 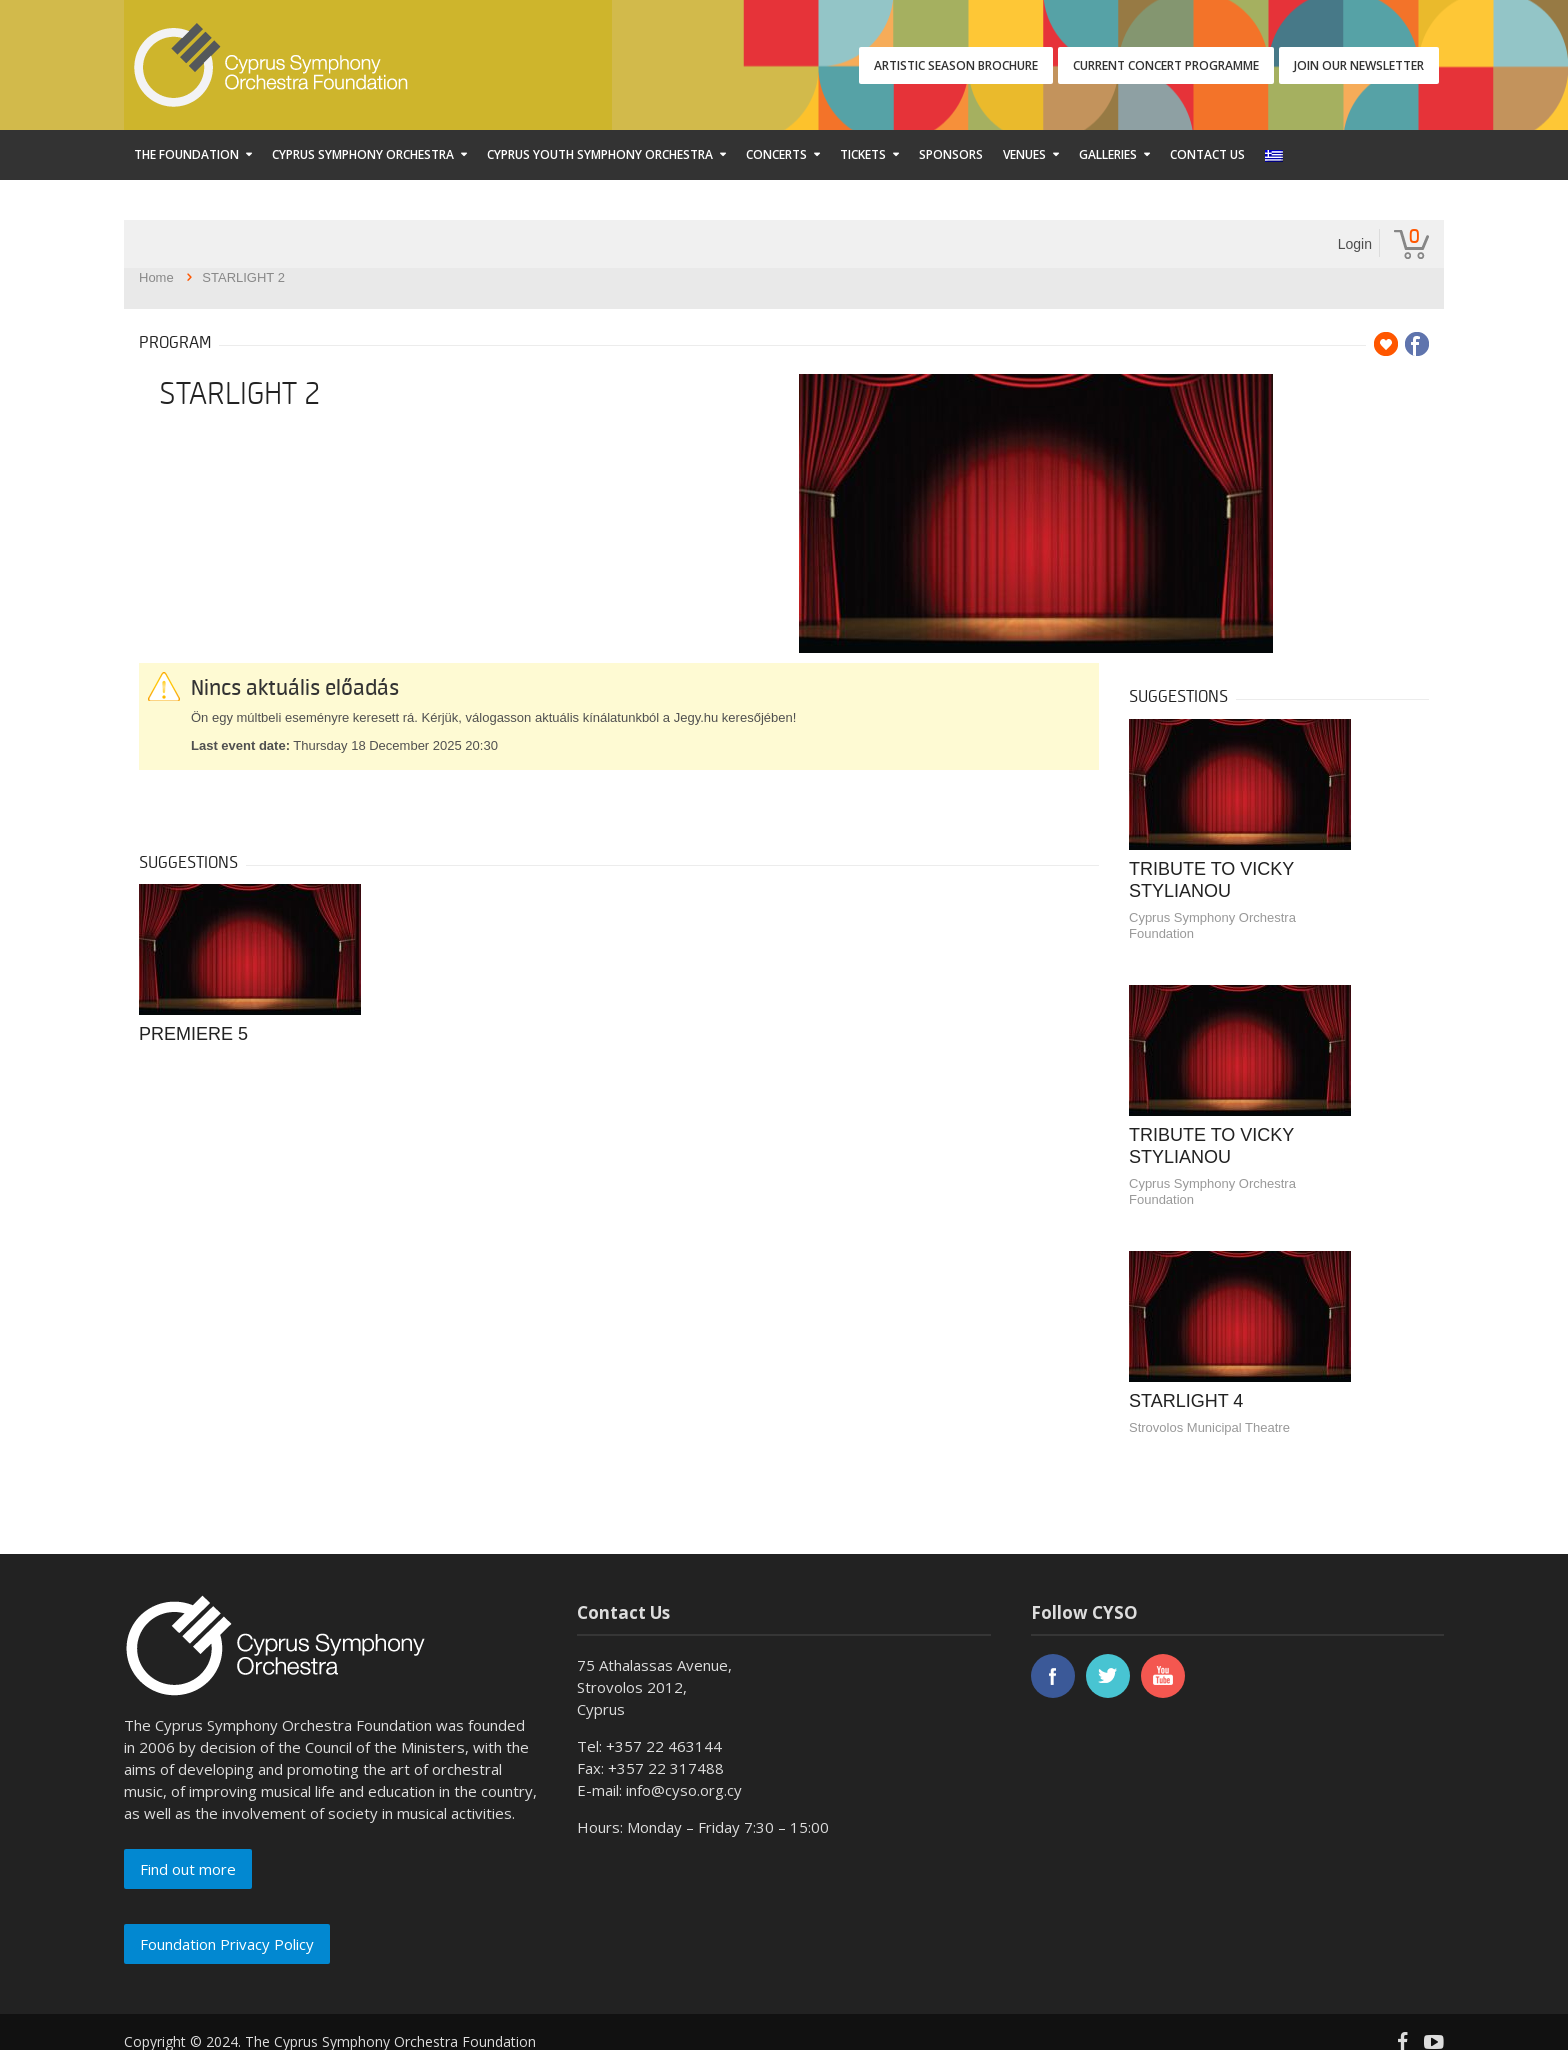 What do you see at coordinates (951, 154) in the screenshot?
I see `Sponsors` at bounding box center [951, 154].